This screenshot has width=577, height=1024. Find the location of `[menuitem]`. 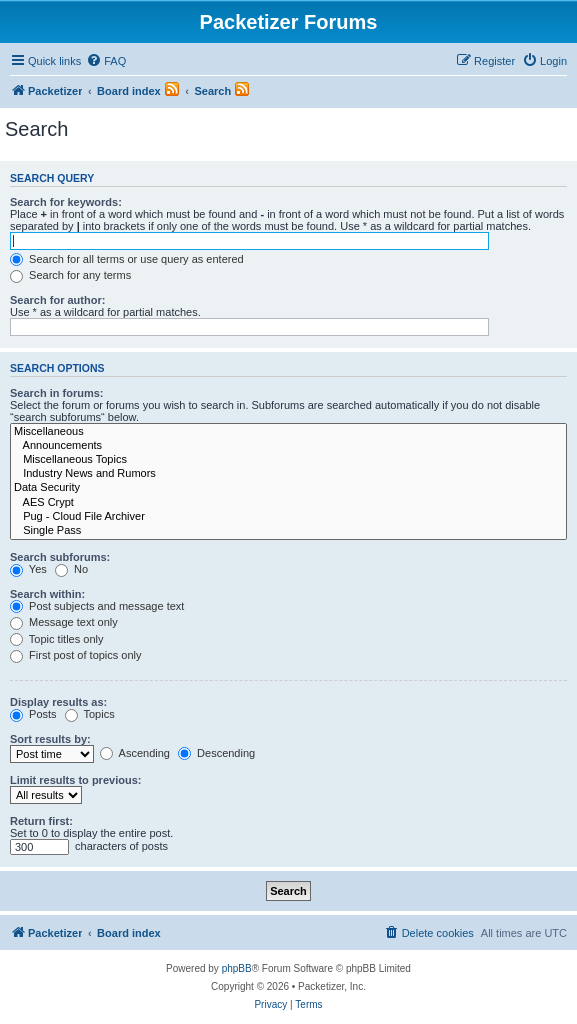

[menuitem] is located at coordinates (106, 61).